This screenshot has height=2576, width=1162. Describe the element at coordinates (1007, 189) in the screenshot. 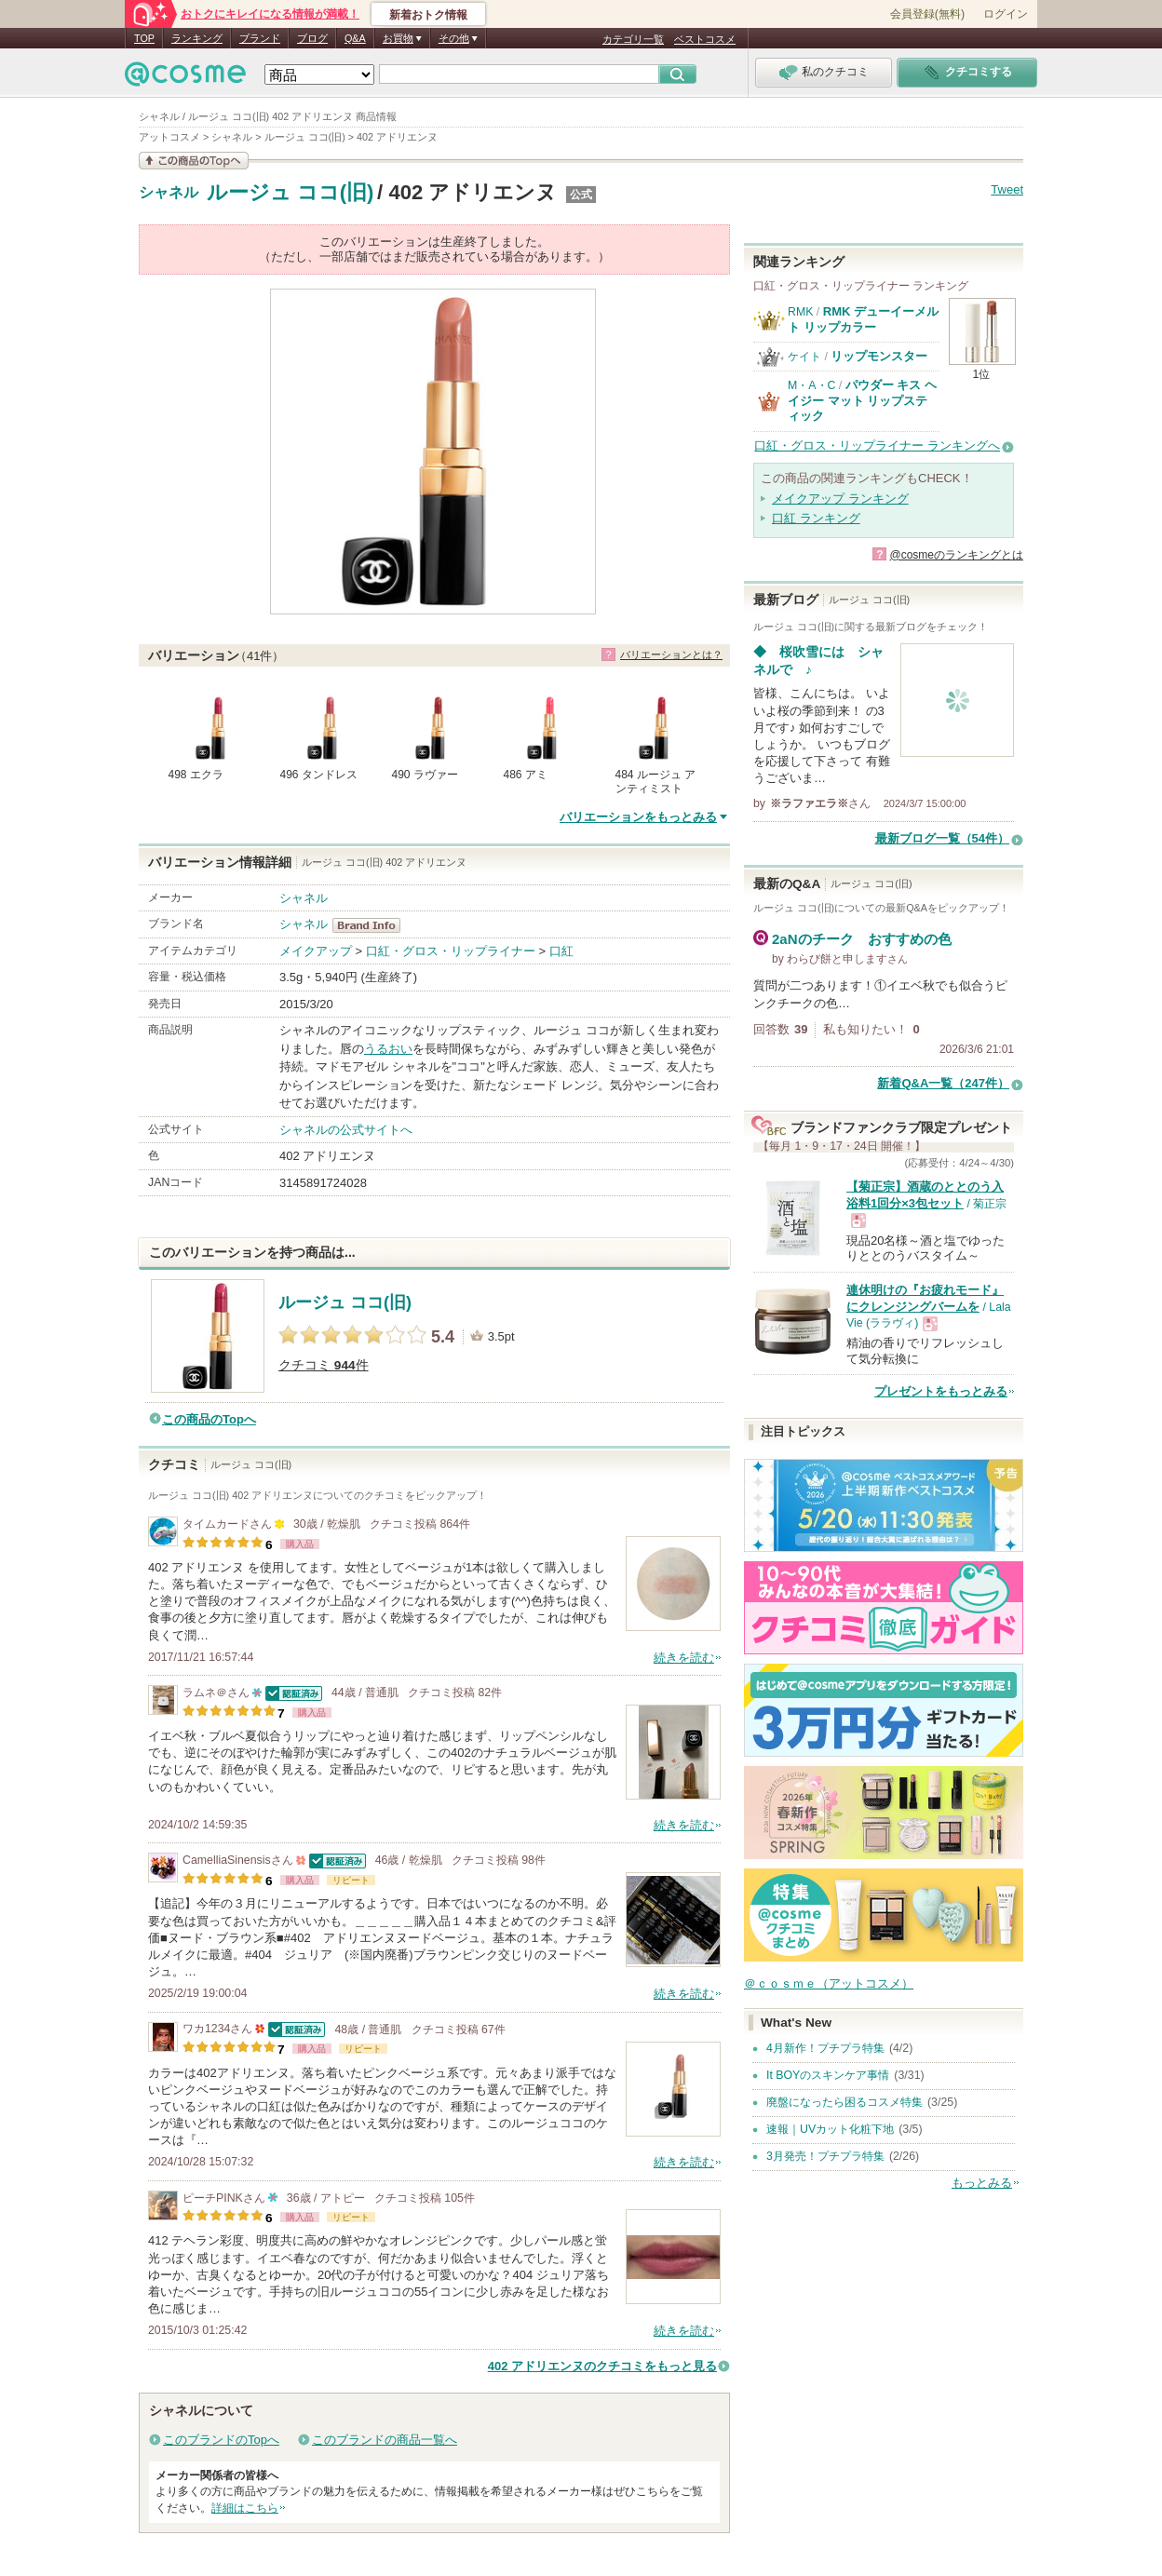

I see `Tweet` at that location.